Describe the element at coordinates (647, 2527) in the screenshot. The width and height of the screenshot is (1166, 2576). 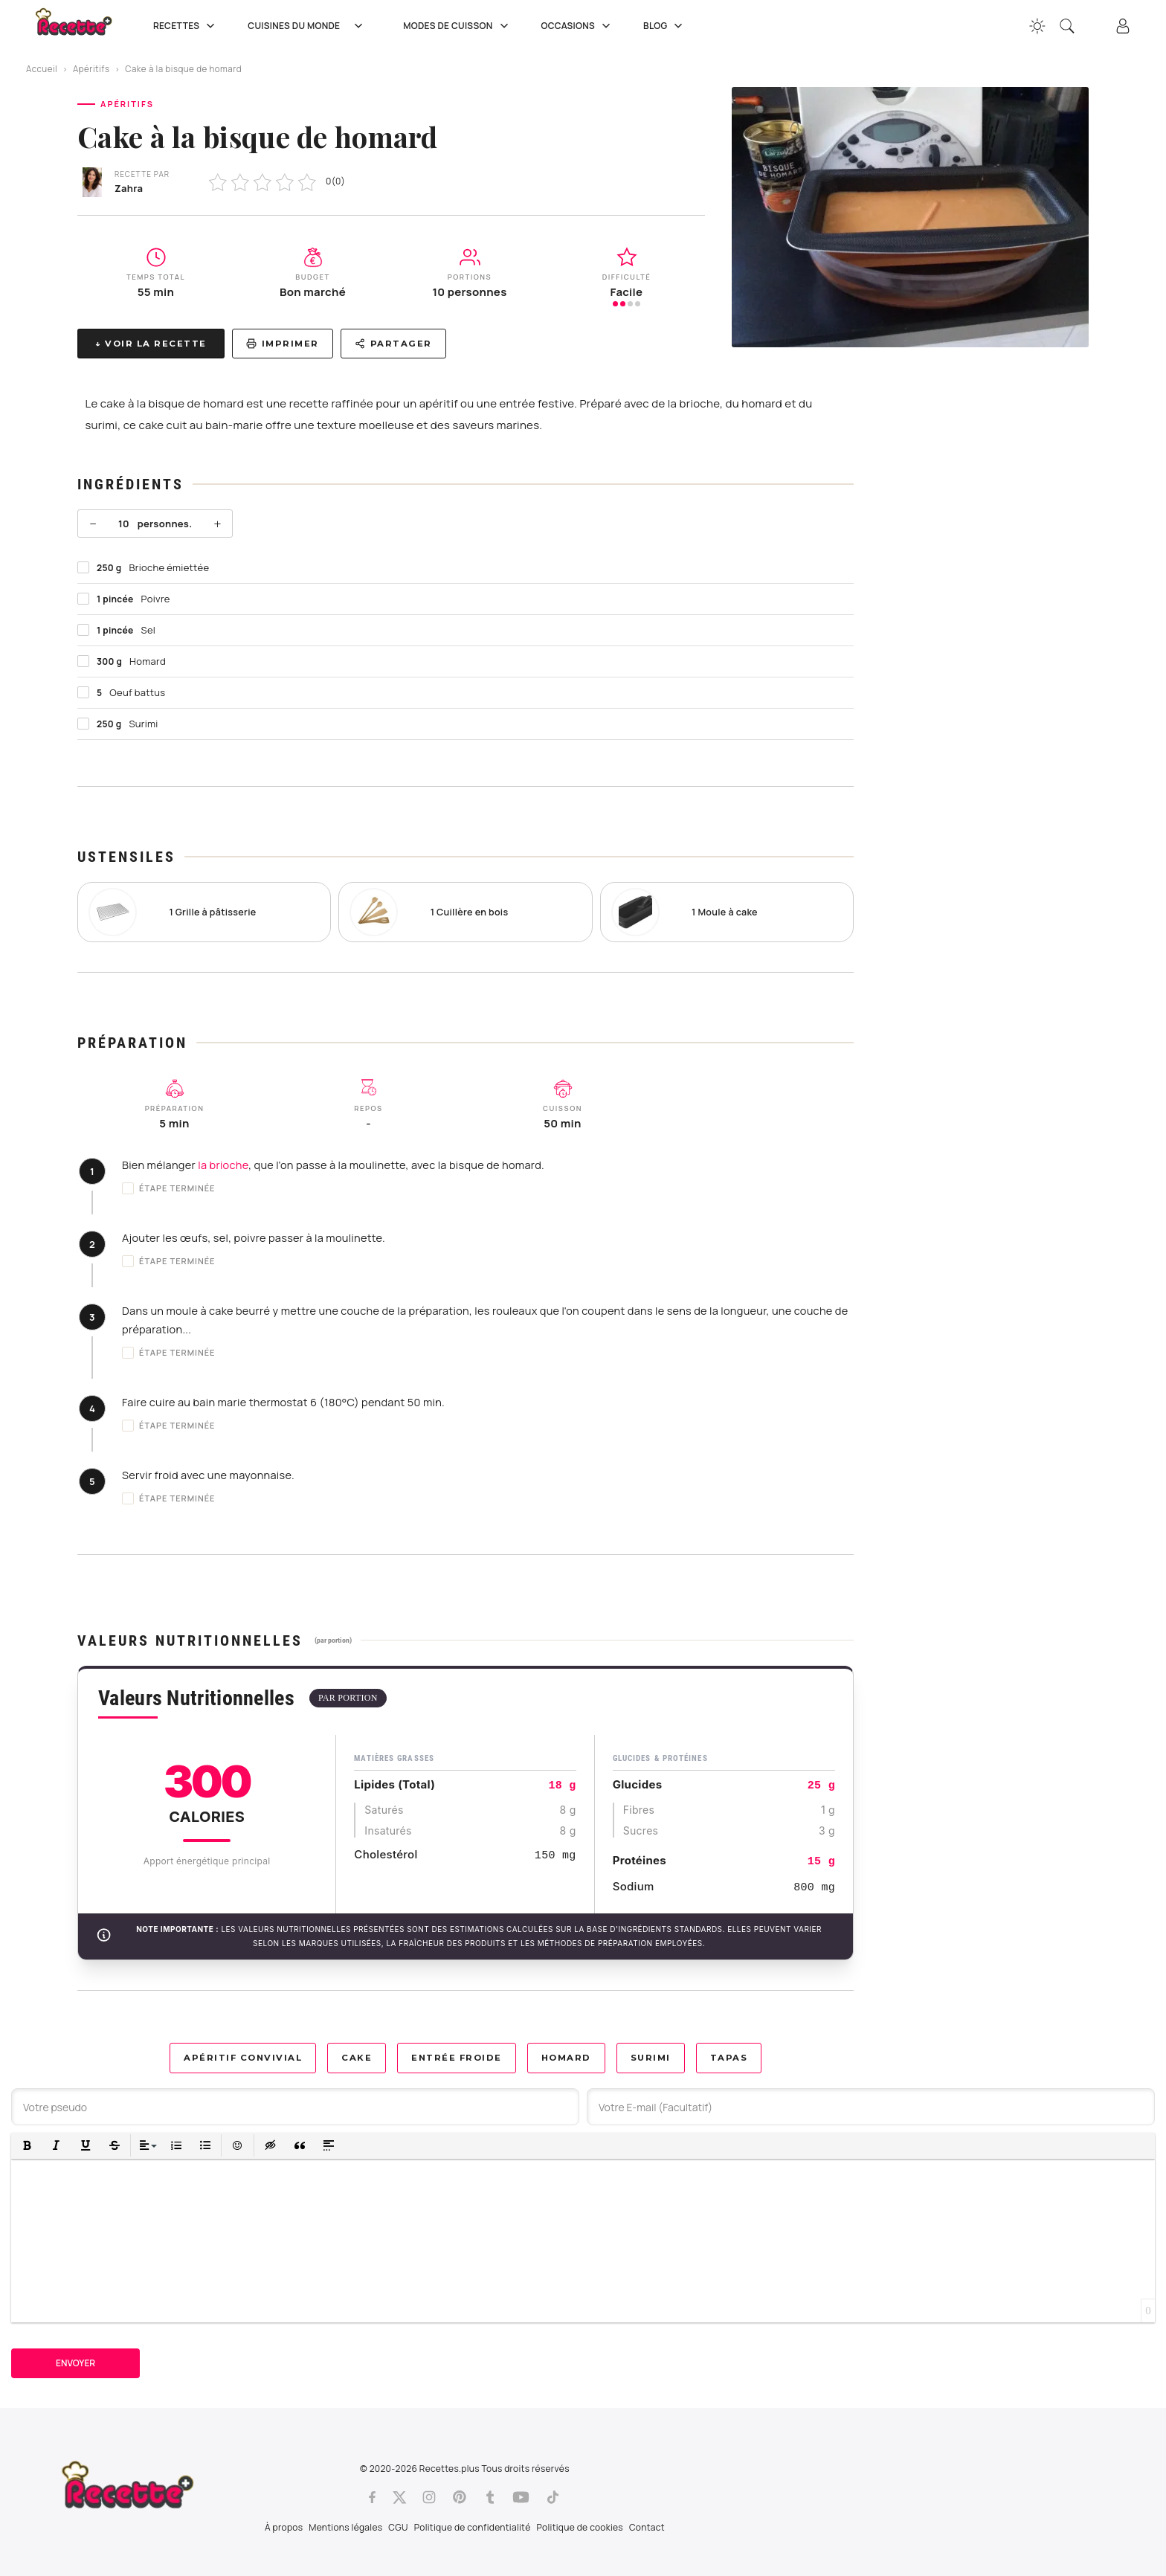
I see `Contact` at that location.